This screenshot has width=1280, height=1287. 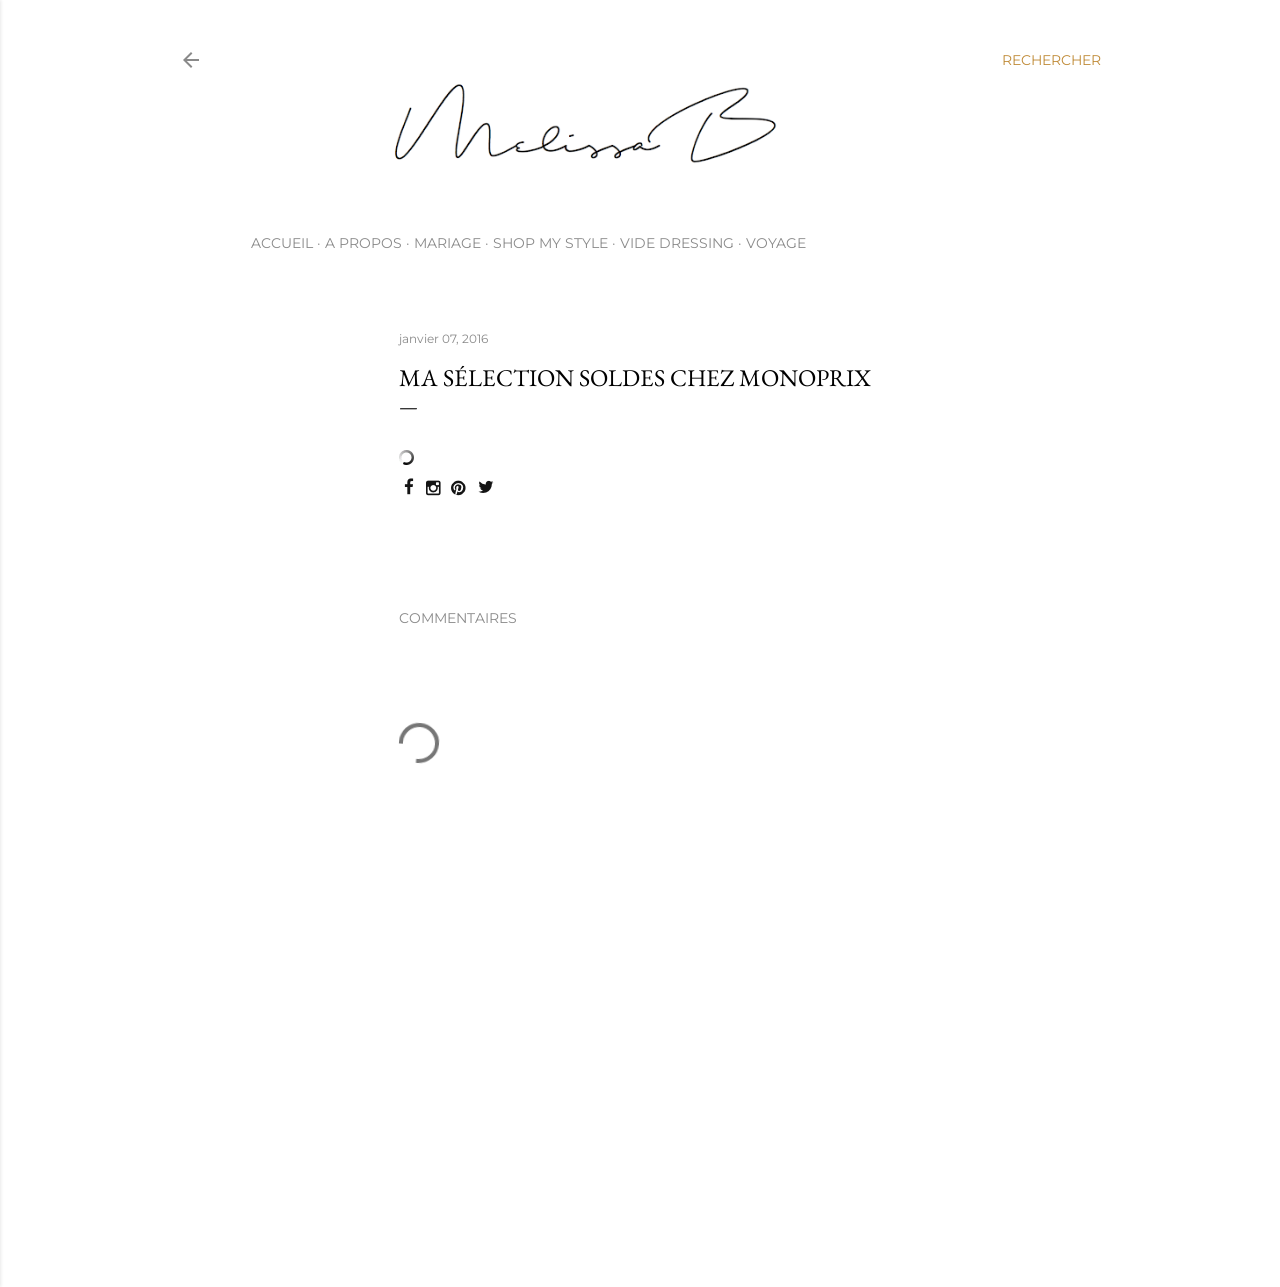 What do you see at coordinates (550, 243) in the screenshot?
I see `SHOP MY STYLE` at bounding box center [550, 243].